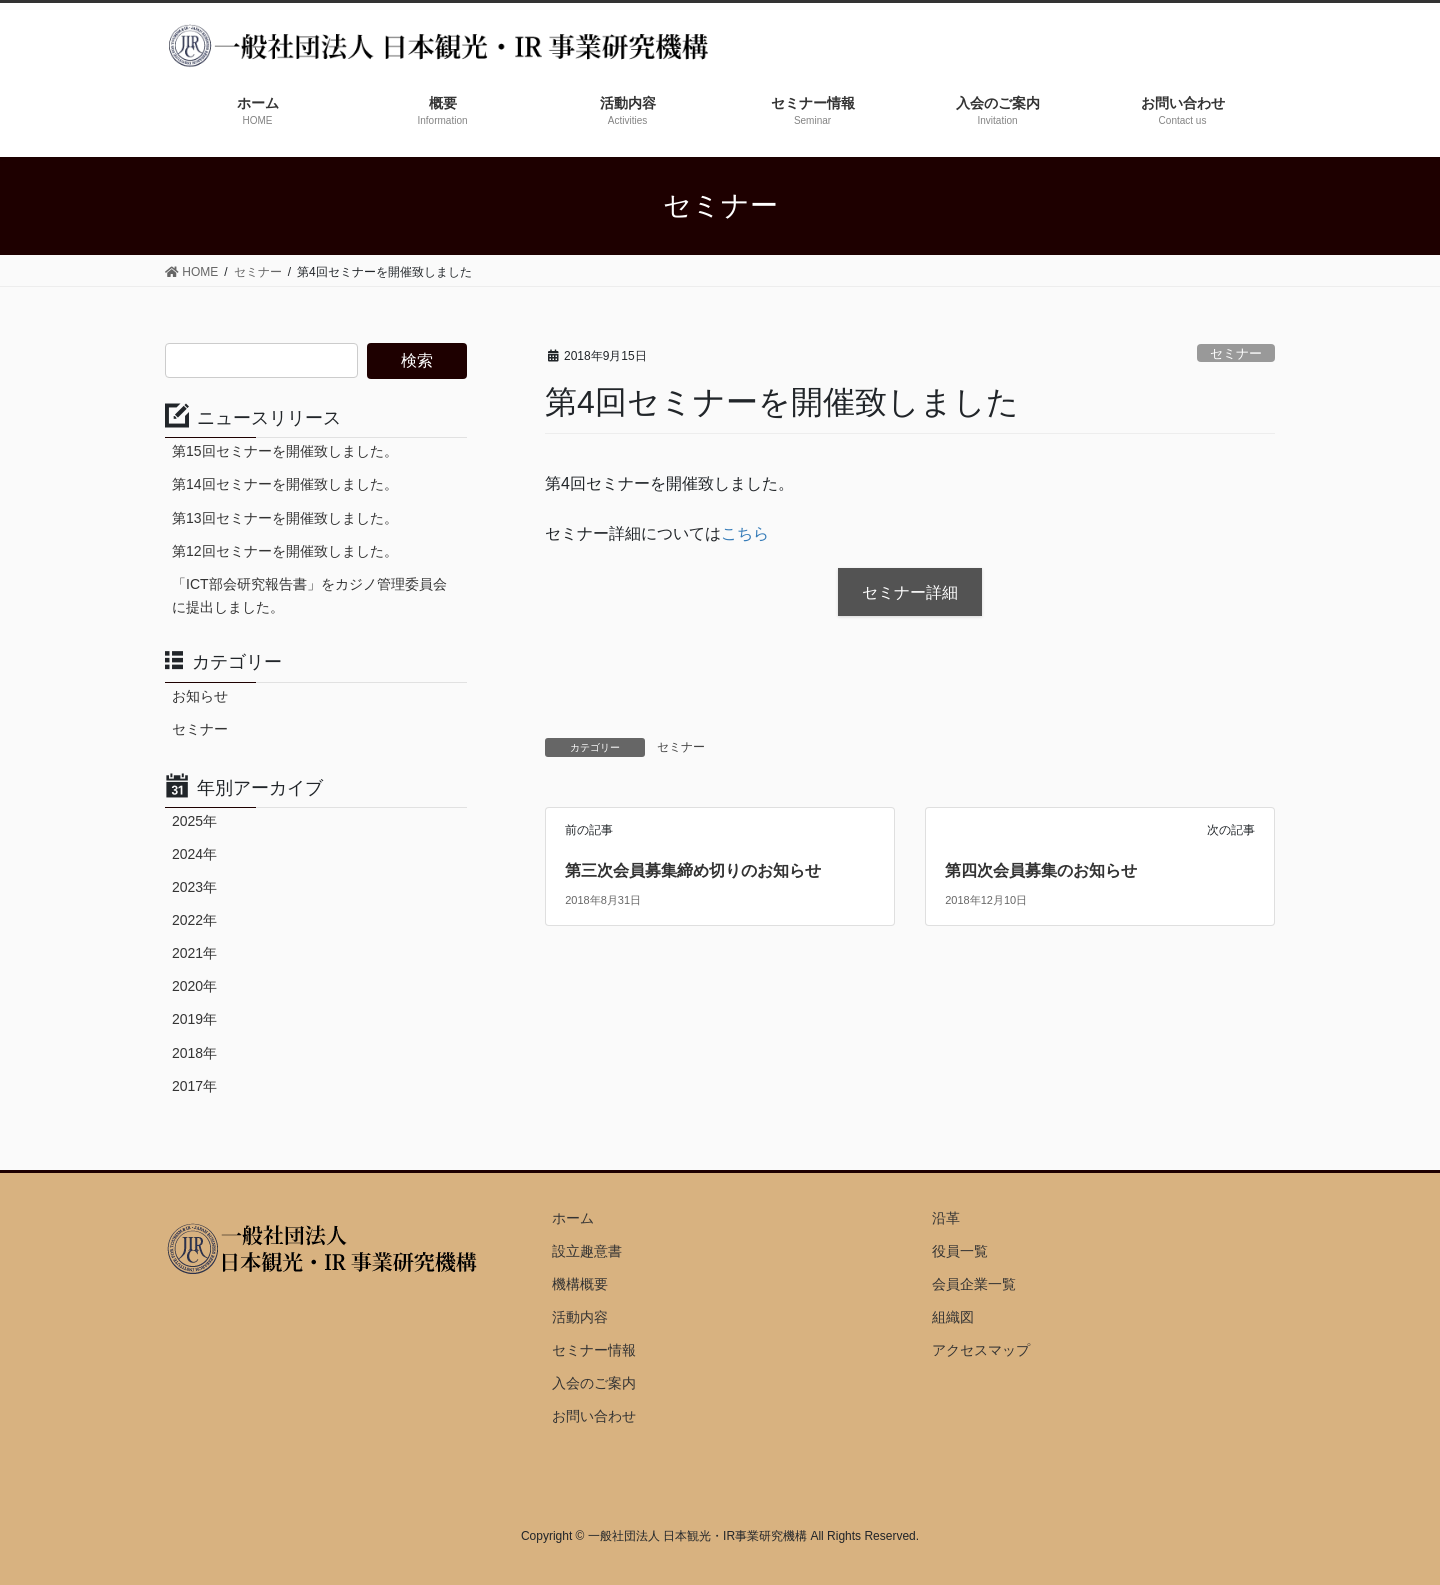  I want to click on 組織図, so click(953, 1317).